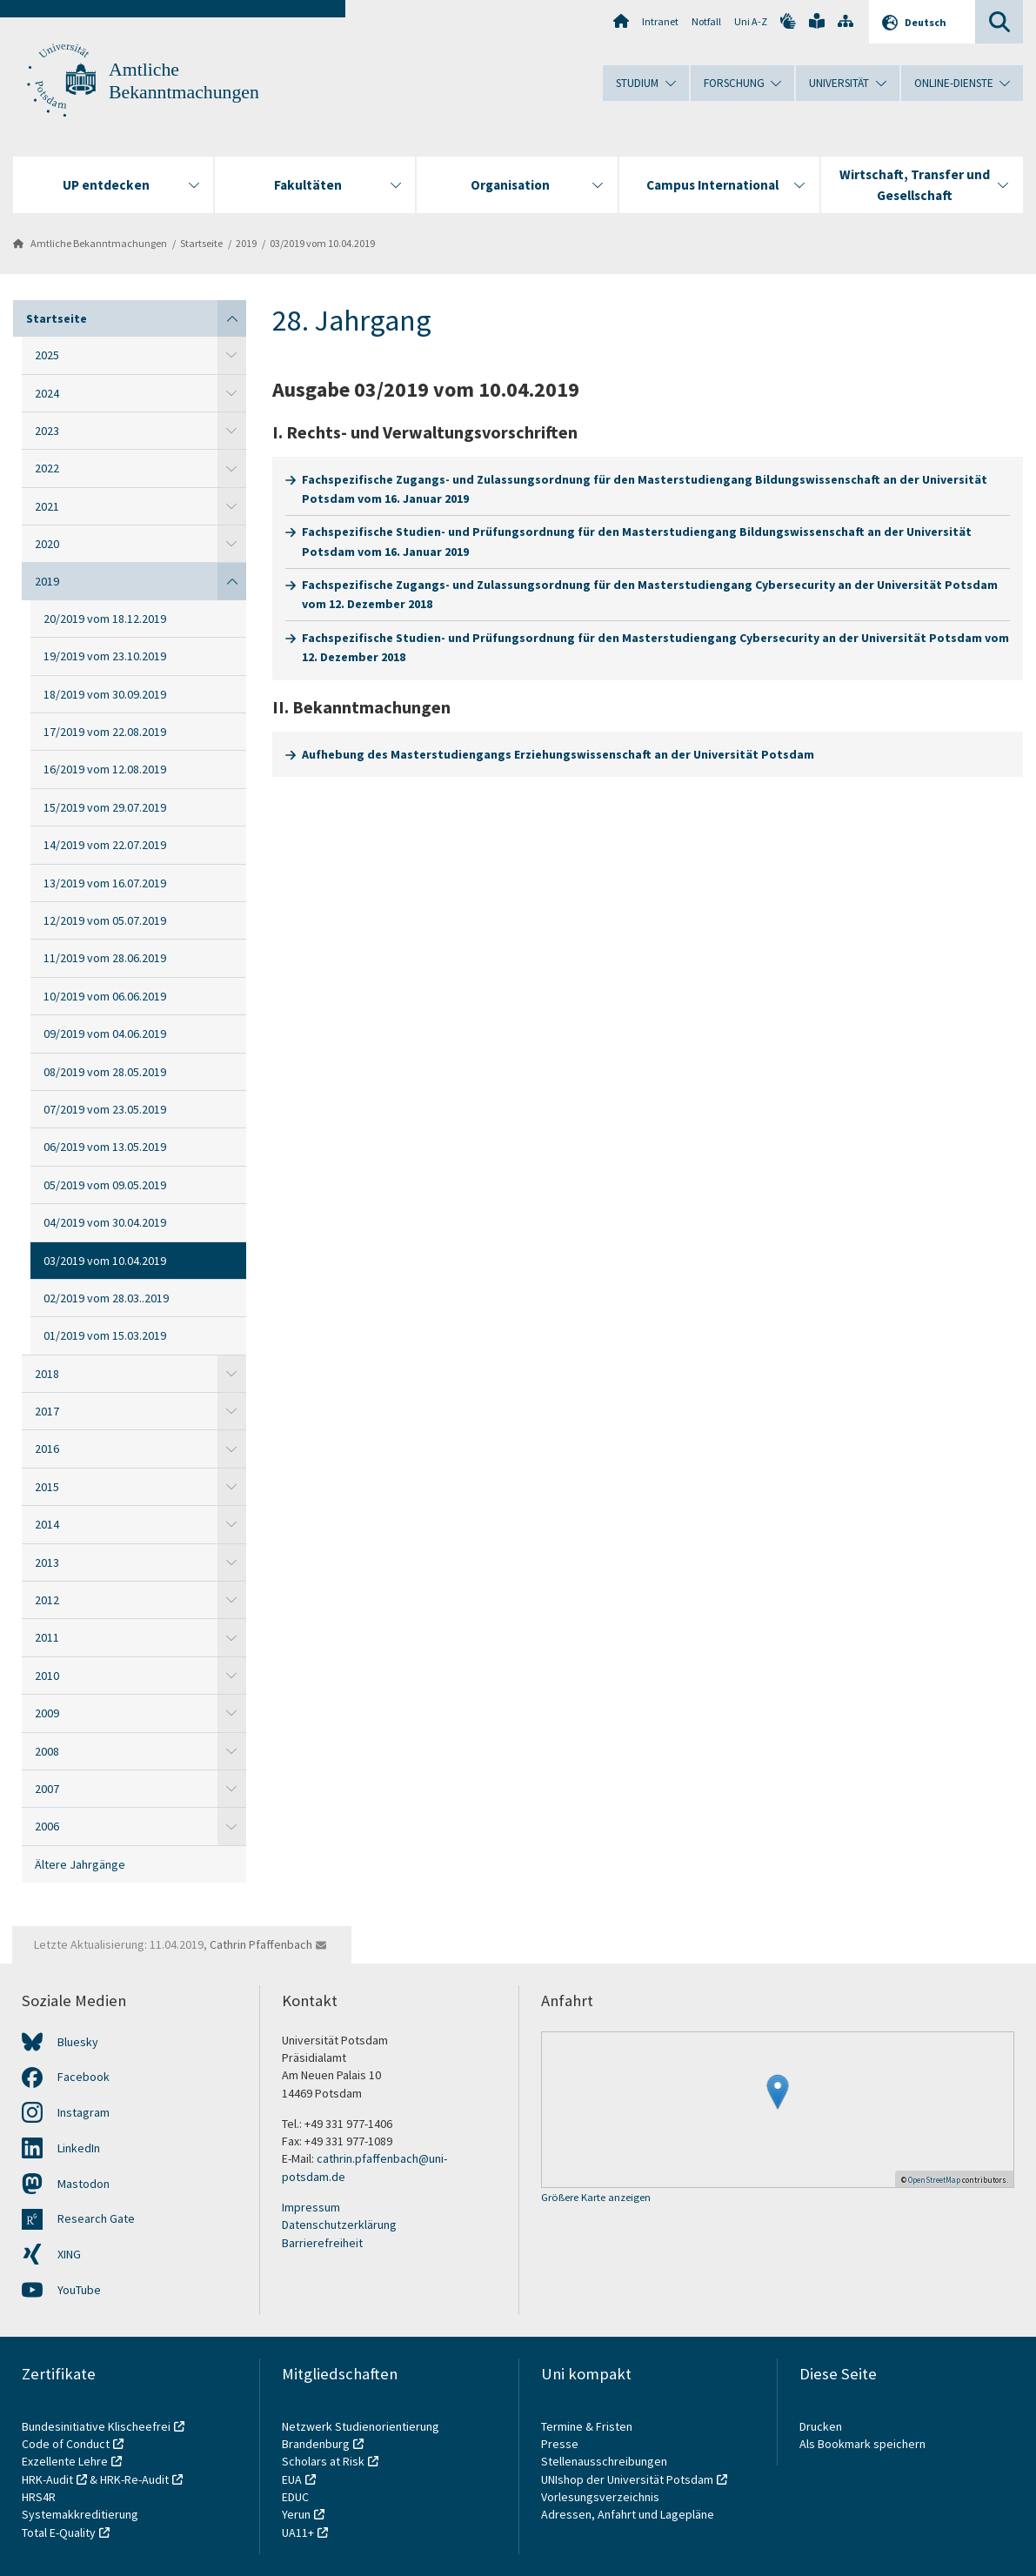 The width and height of the screenshot is (1036, 2576). Describe the element at coordinates (104, 1072) in the screenshot. I see `08/2019 vom 28.05.2019` at that location.